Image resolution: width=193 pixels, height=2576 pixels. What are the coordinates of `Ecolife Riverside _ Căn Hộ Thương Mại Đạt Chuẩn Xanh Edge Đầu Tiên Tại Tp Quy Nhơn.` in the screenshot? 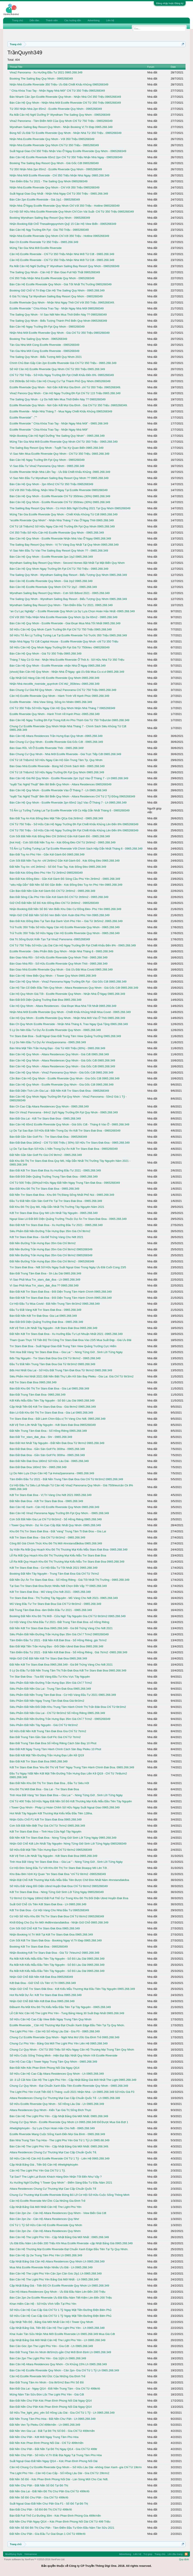 It's located at (67, 2025).